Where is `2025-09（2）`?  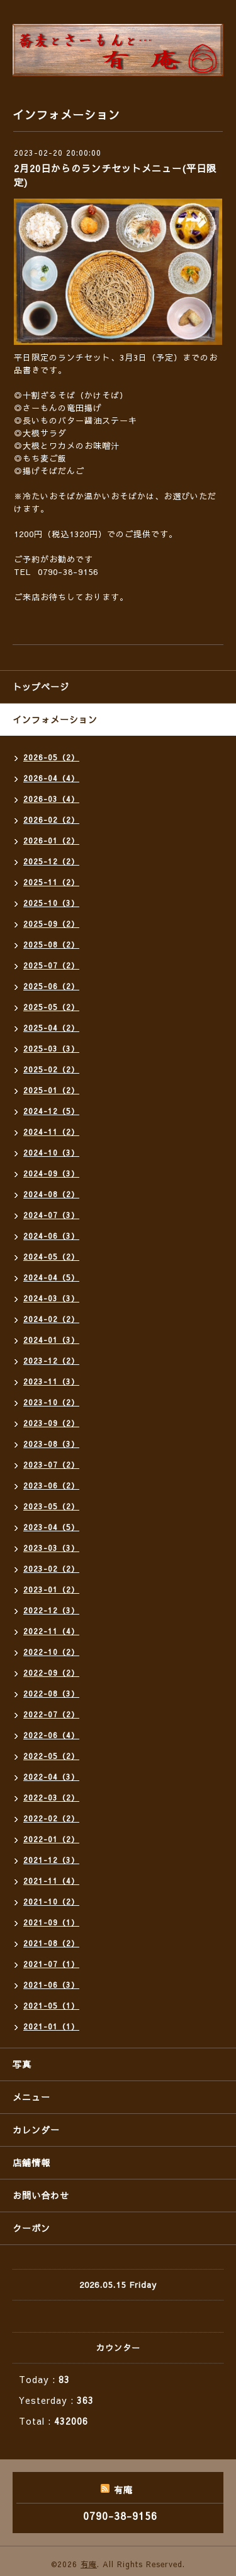
2025-09（2） is located at coordinates (51, 924).